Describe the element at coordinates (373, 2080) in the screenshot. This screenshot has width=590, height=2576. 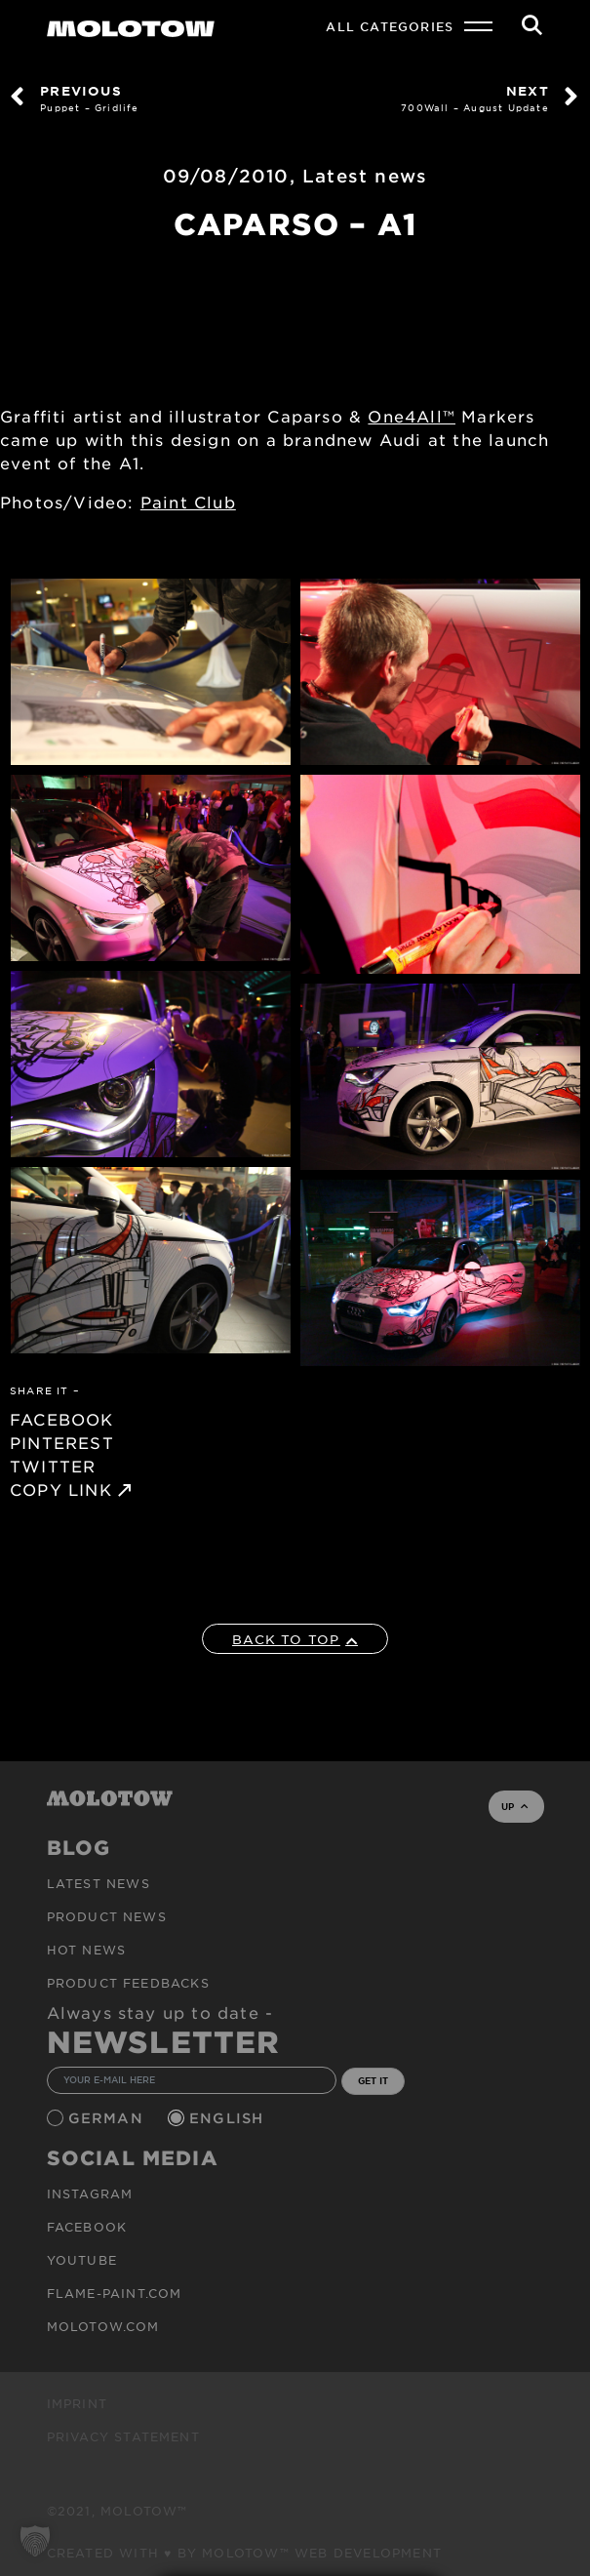
I see `GET IT` at that location.